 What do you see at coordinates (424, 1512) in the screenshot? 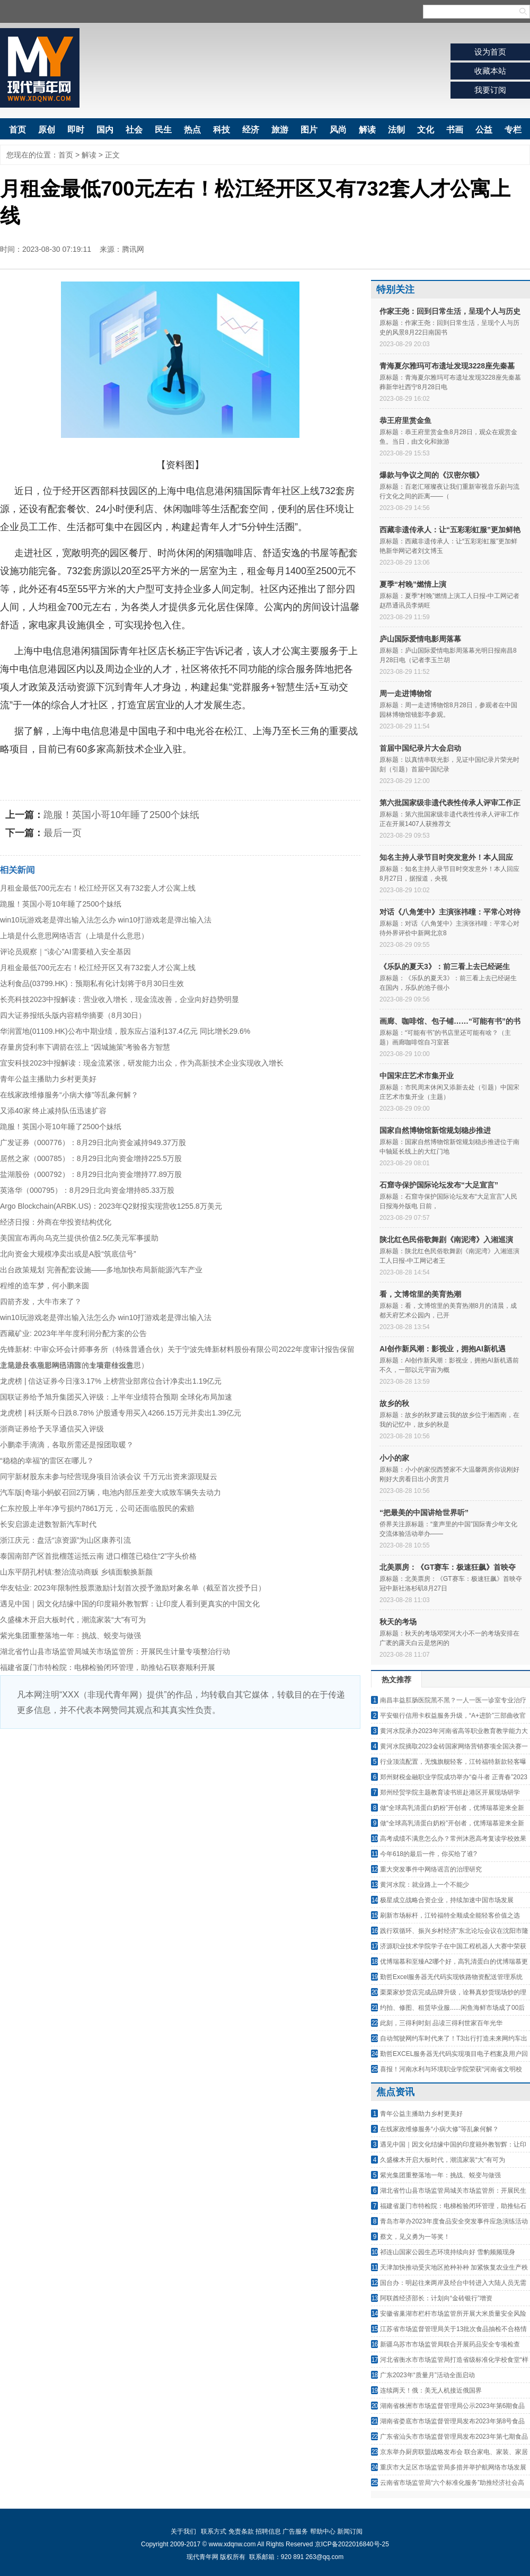
I see `“把最美的中国讲给世界听”` at bounding box center [424, 1512].